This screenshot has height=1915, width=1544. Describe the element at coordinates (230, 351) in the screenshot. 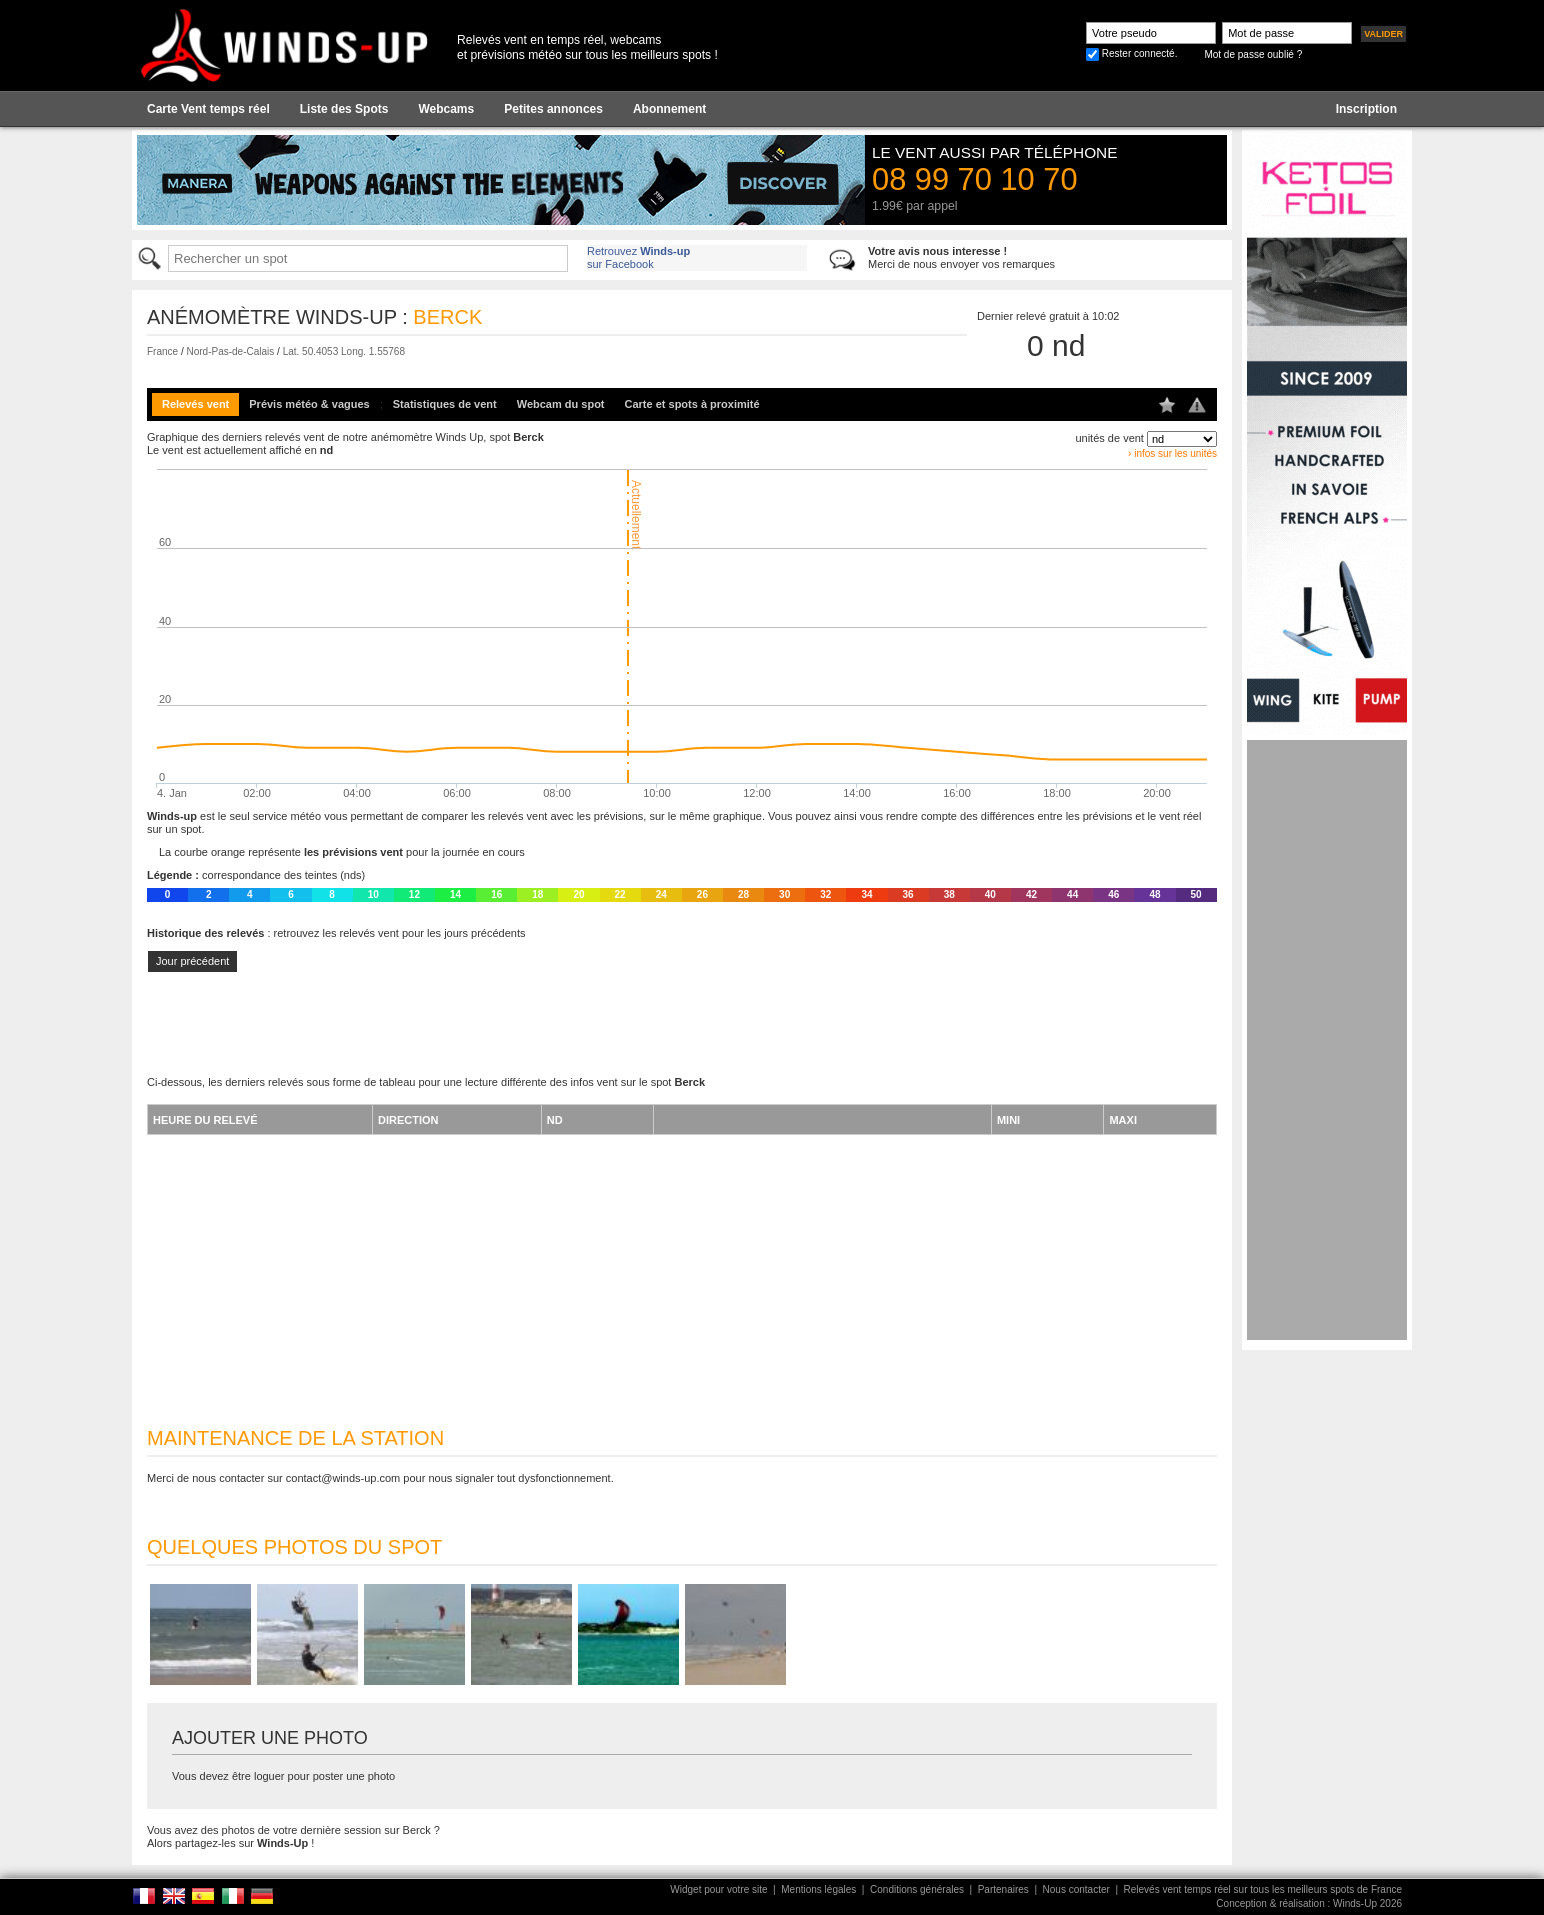

I see `Nord-Pas-de-Calais` at that location.